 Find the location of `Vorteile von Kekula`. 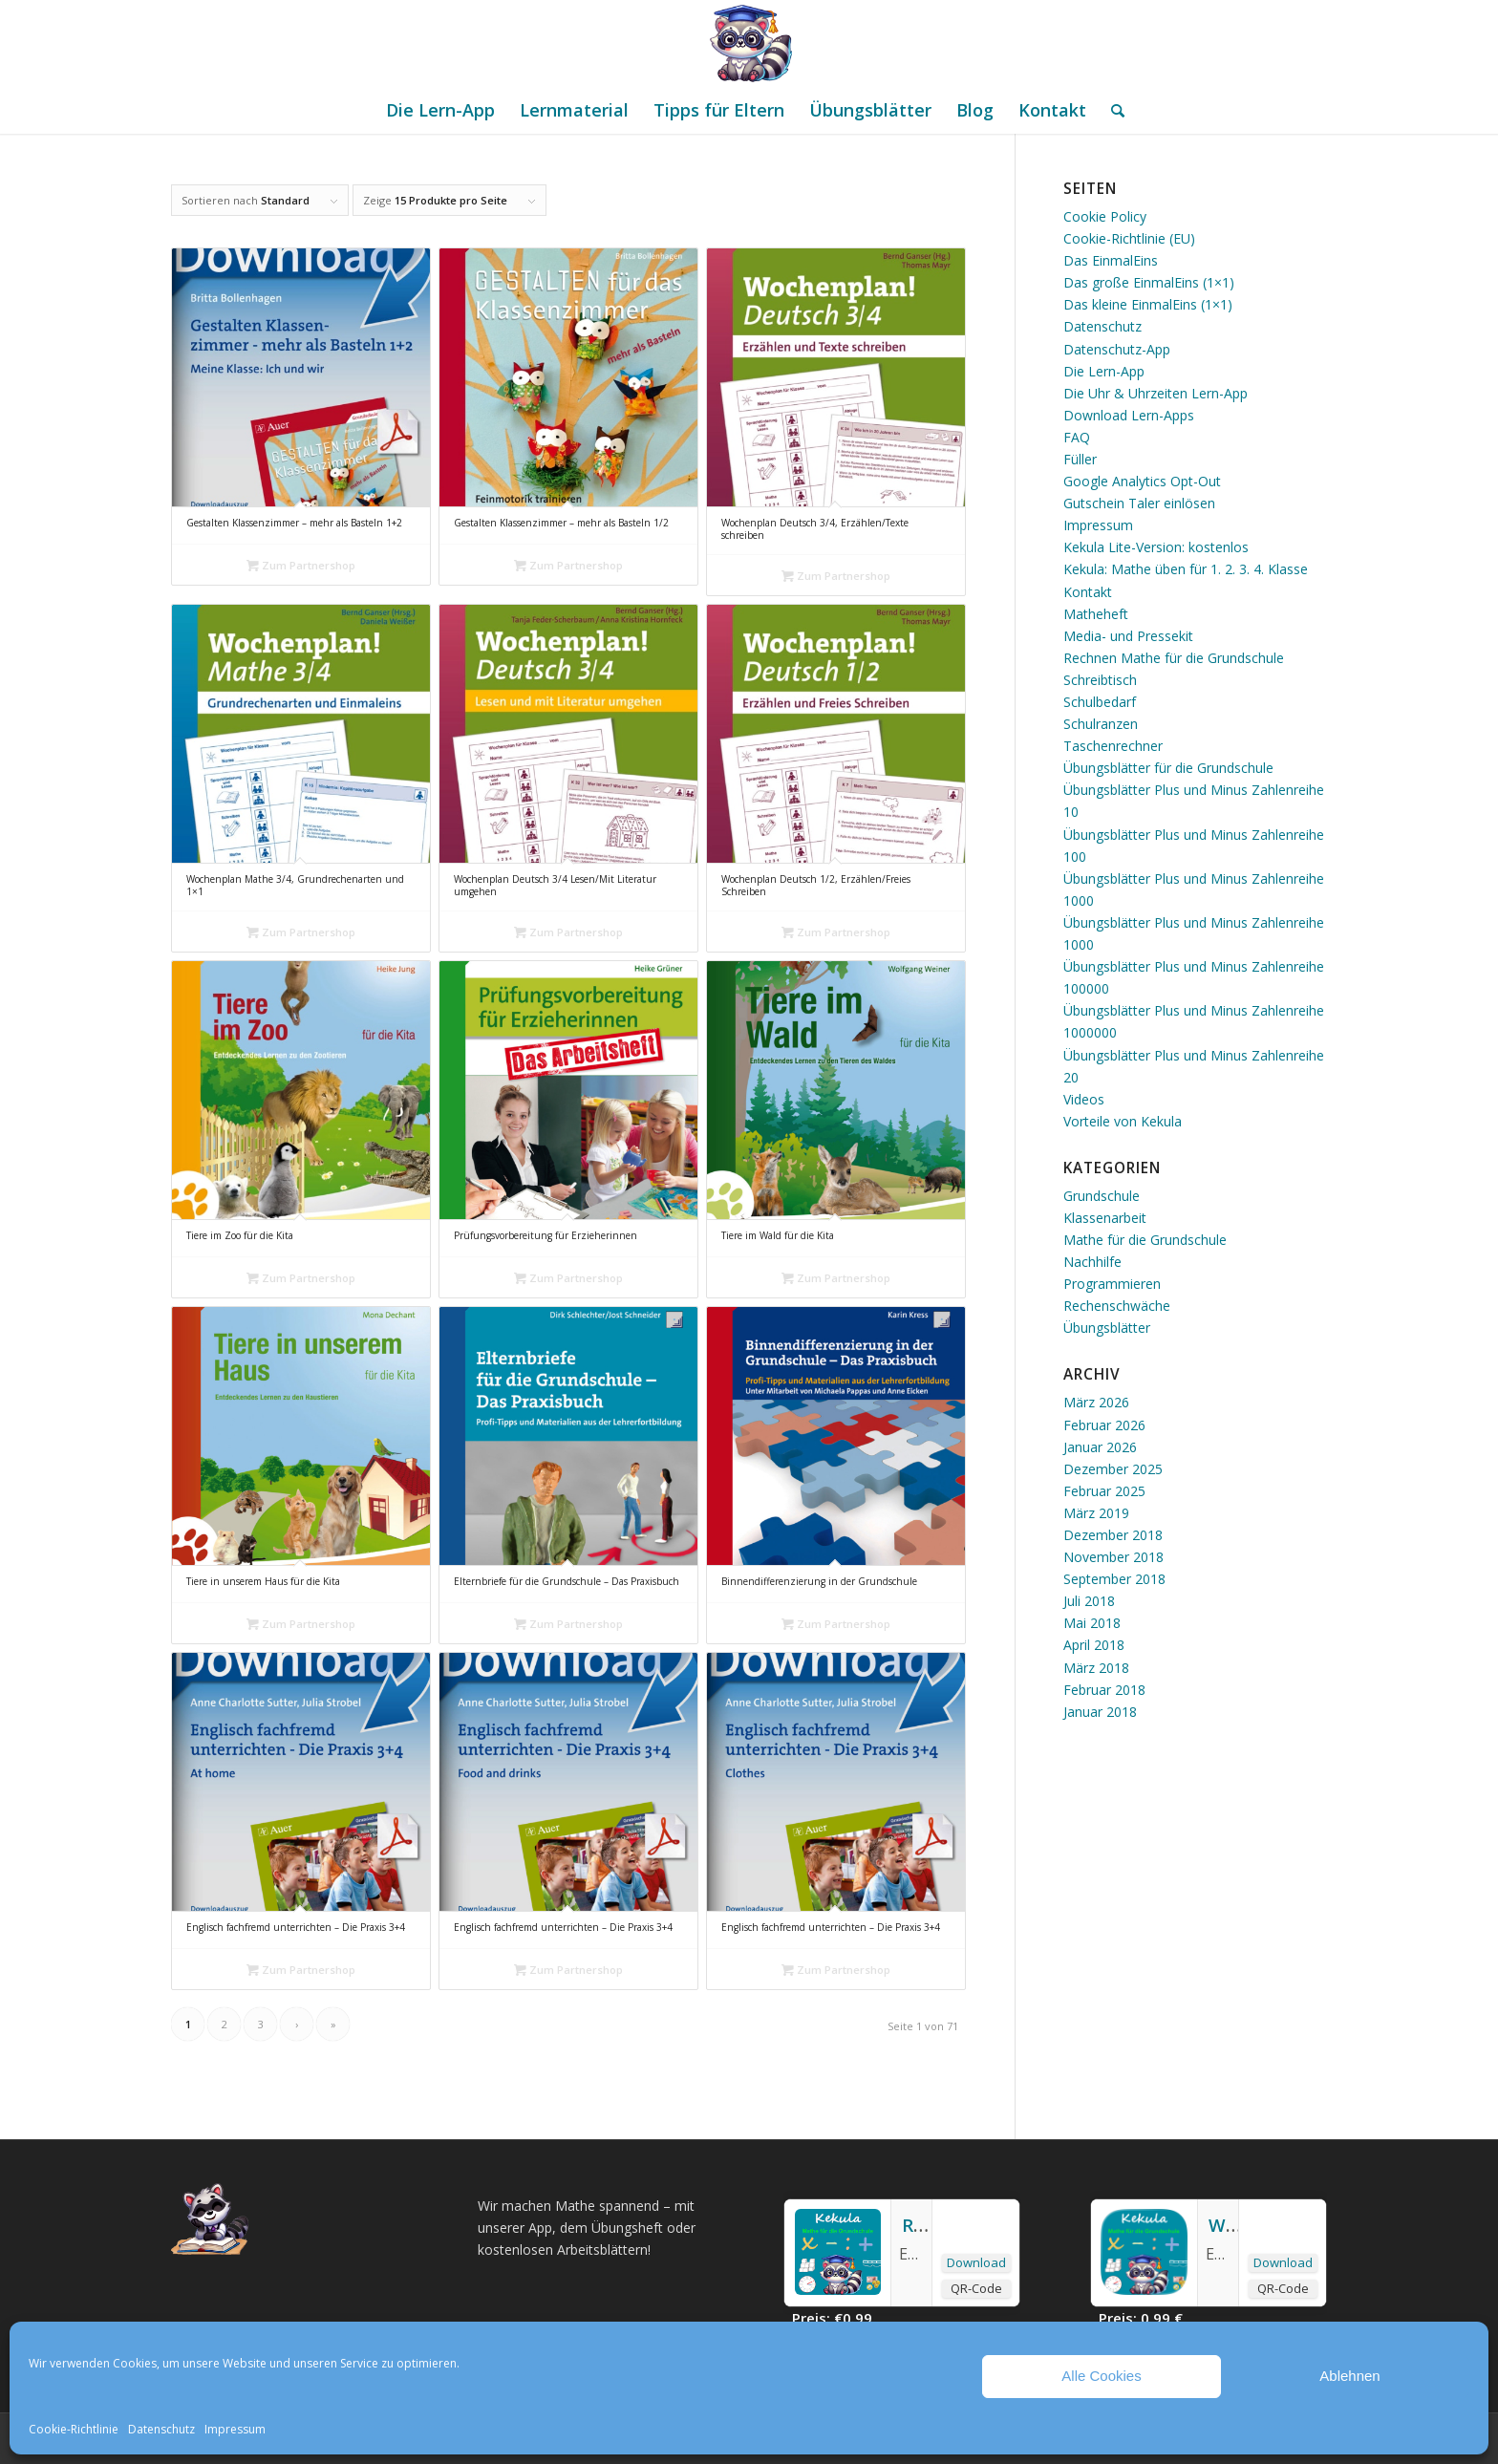

Vorteile von Kekula is located at coordinates (1122, 1121).